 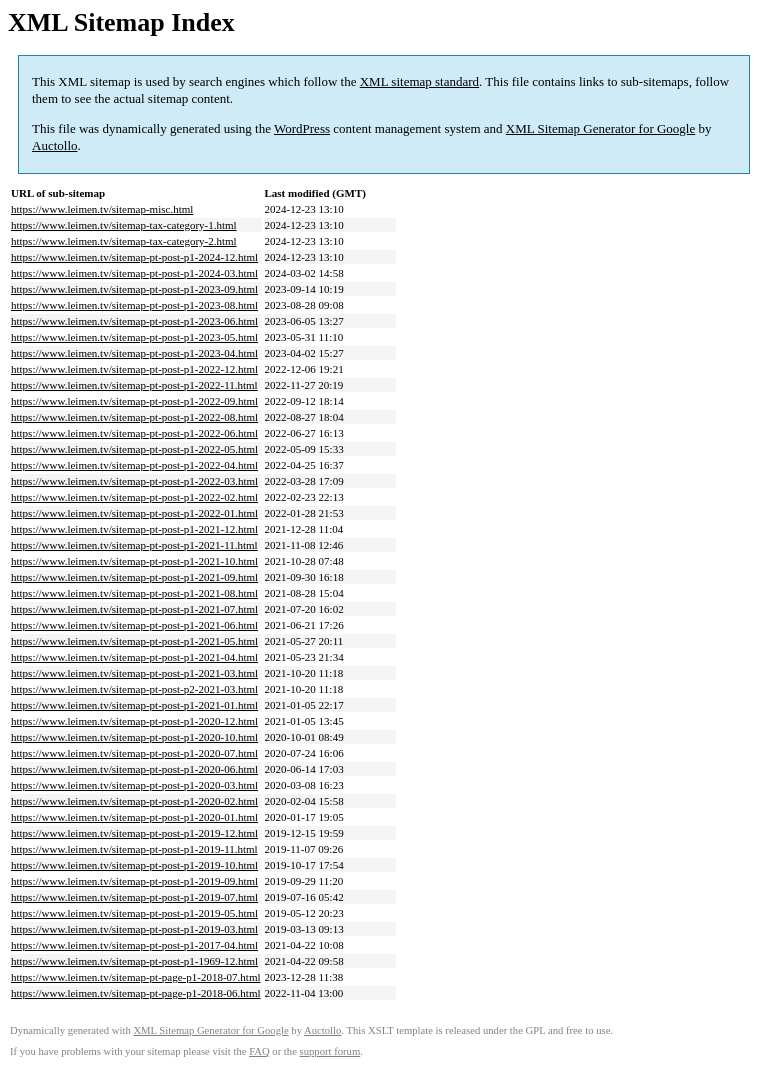 I want to click on XML Sitemap Generator for Google, so click(x=600, y=128).